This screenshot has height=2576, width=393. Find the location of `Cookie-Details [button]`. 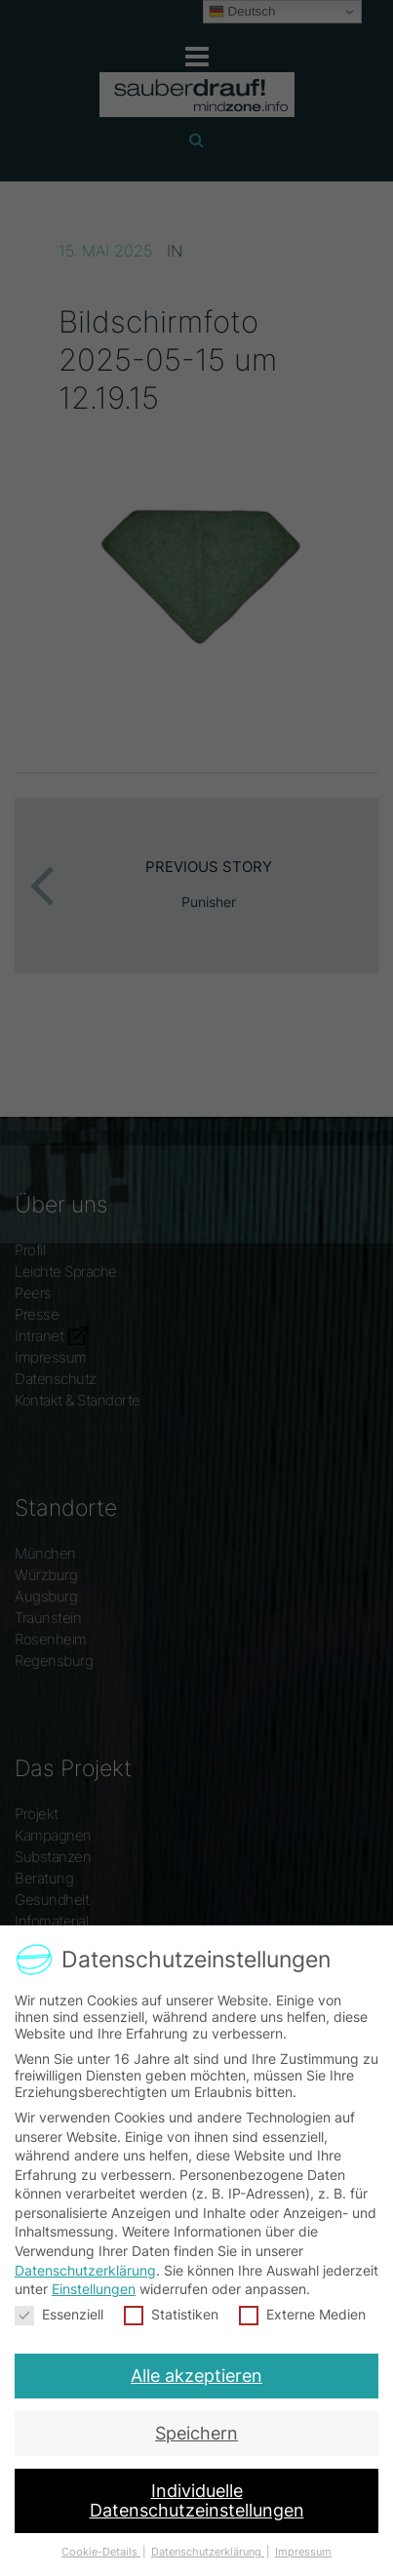

Cookie-Details [button] is located at coordinates (104, 2540).